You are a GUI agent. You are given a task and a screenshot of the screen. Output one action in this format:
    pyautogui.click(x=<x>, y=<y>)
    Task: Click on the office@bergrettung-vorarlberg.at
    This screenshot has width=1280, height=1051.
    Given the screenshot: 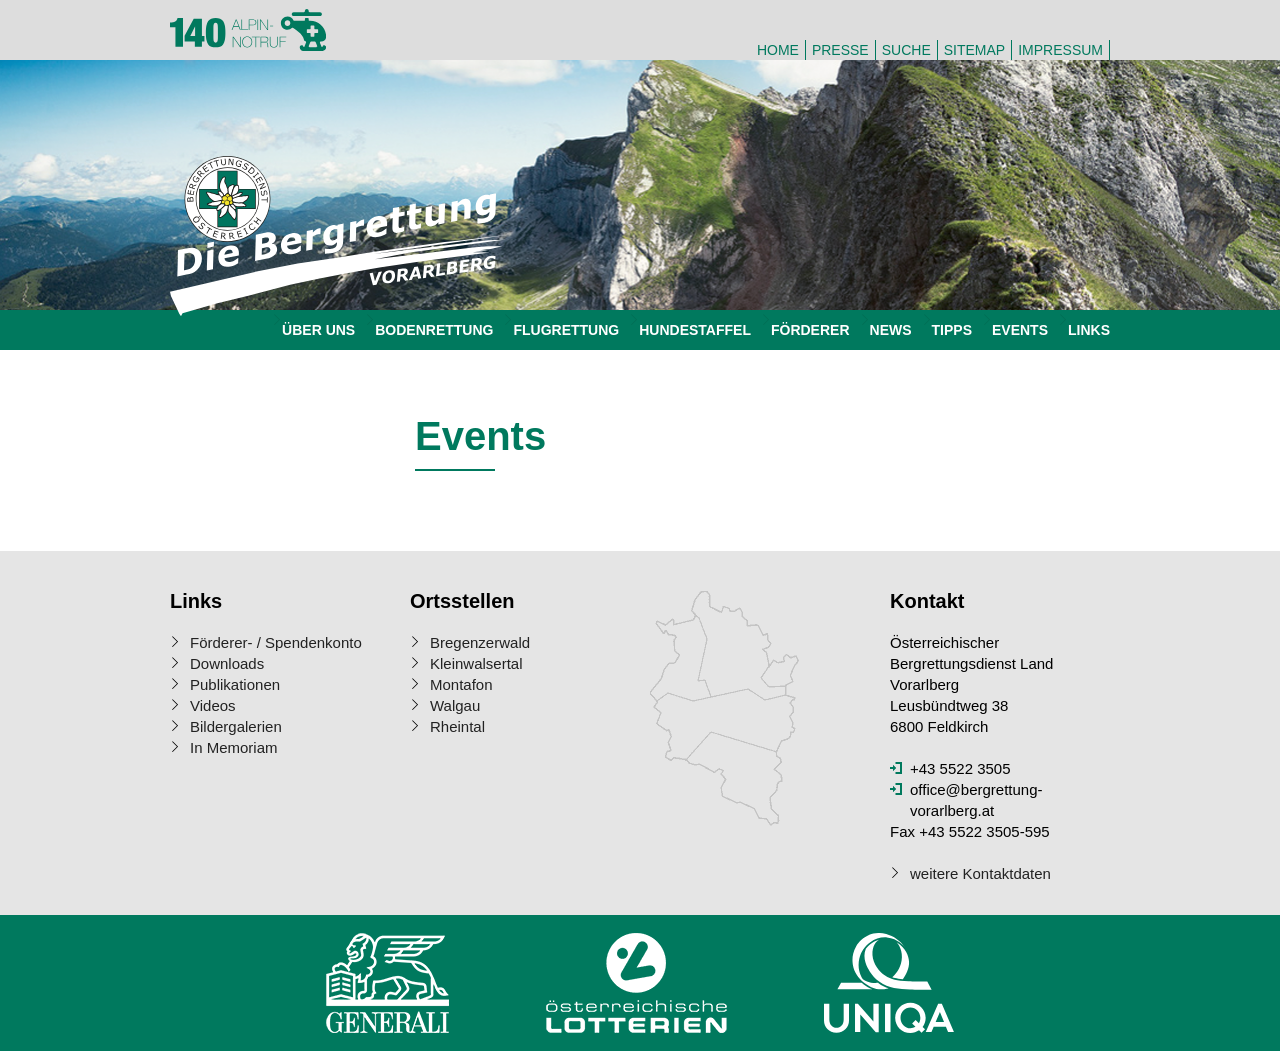 What is the action you would take?
    pyautogui.click(x=976, y=800)
    